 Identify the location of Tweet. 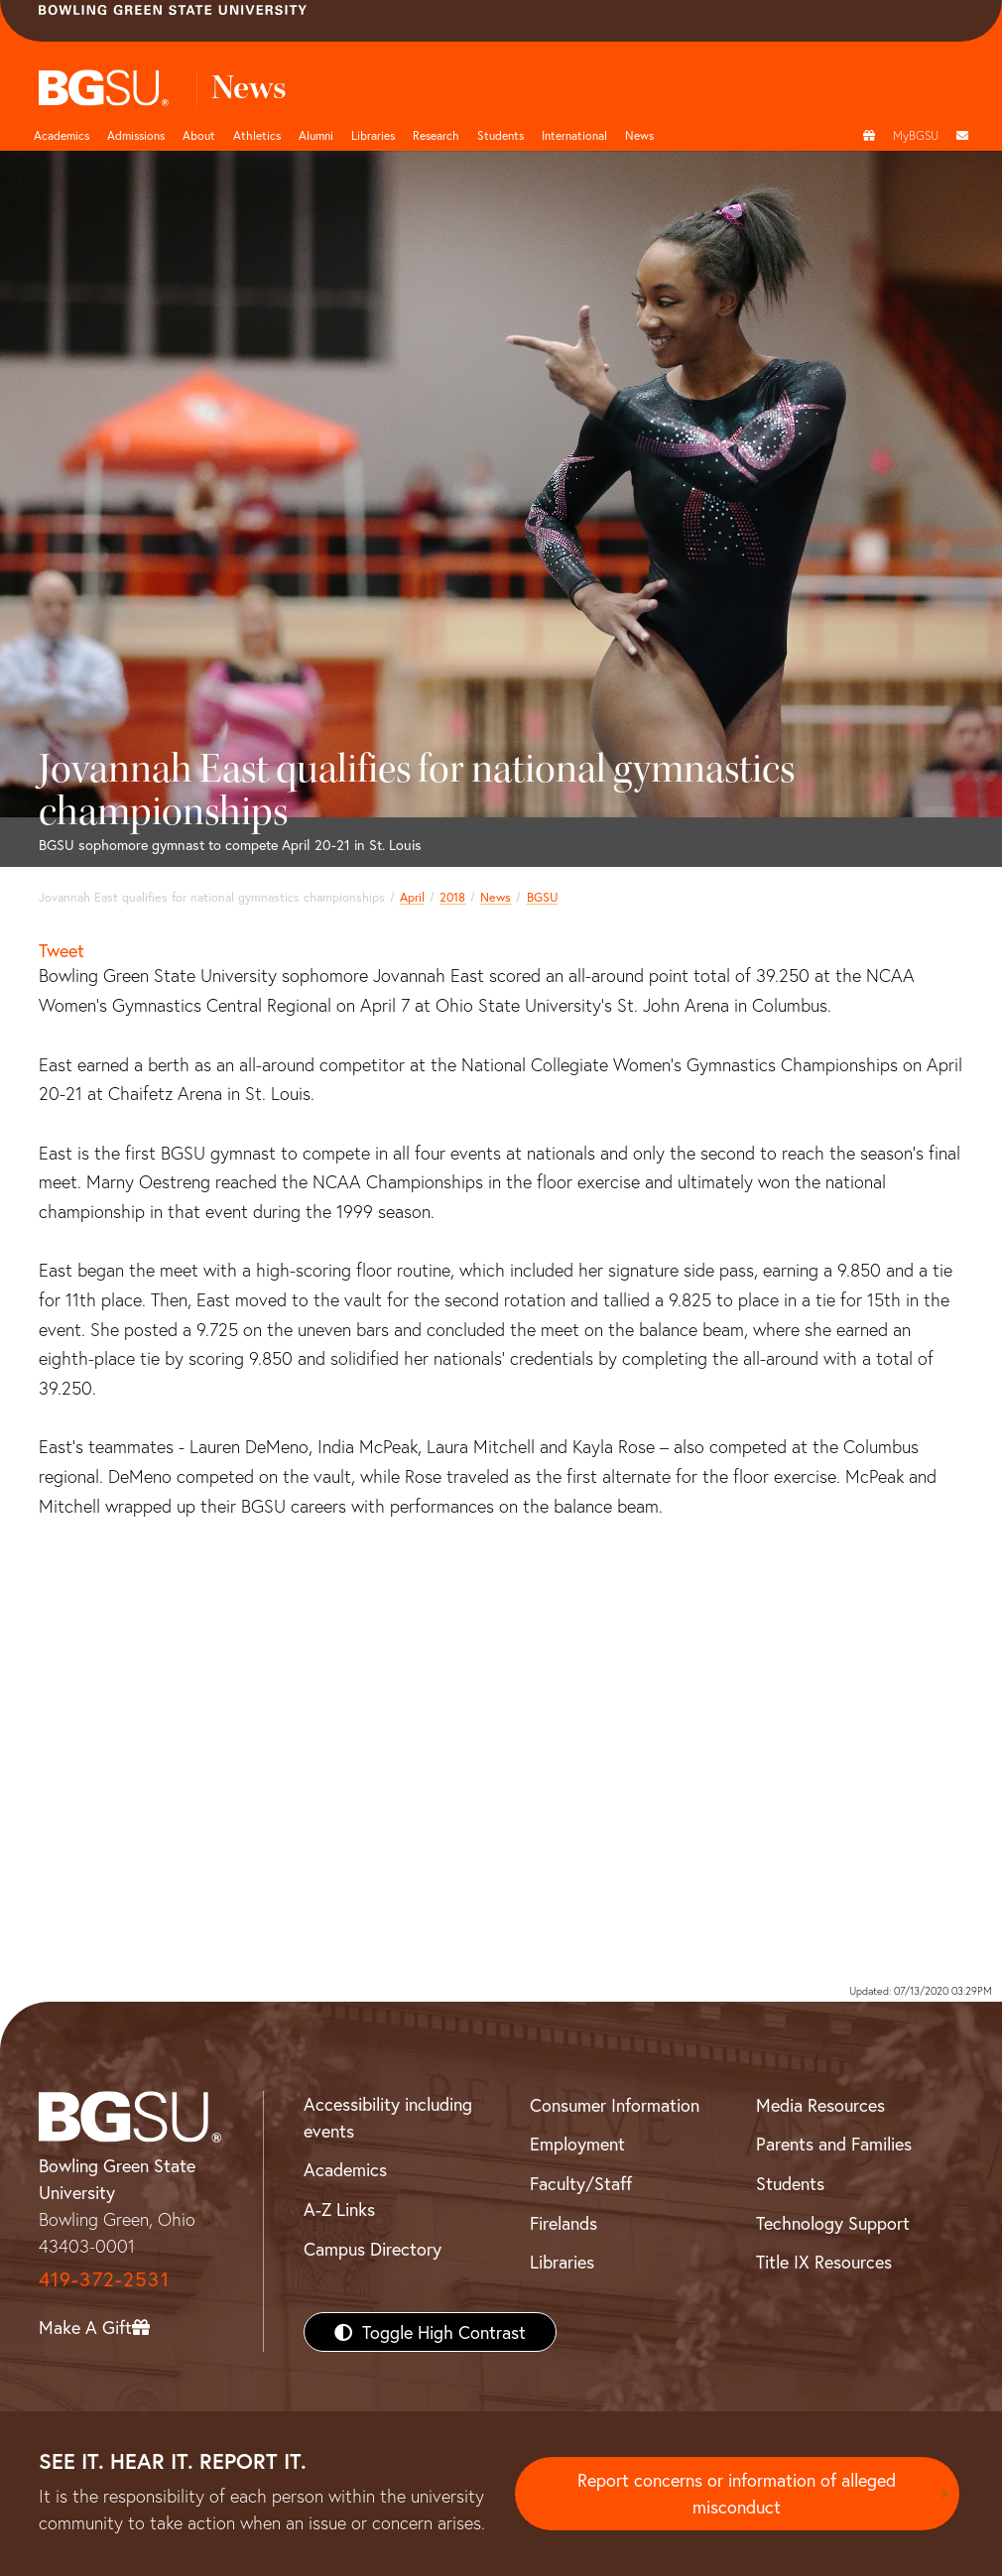
(61, 950).